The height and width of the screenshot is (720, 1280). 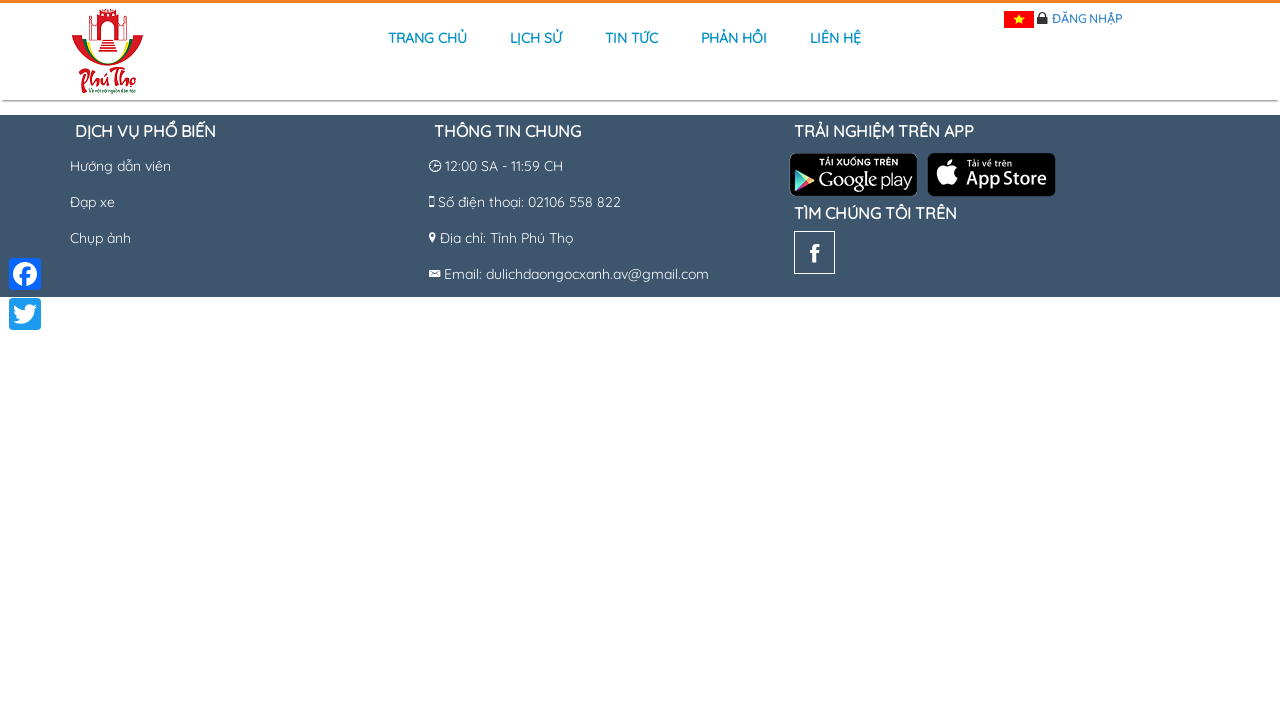 What do you see at coordinates (835, 38) in the screenshot?
I see `Liên hệ` at bounding box center [835, 38].